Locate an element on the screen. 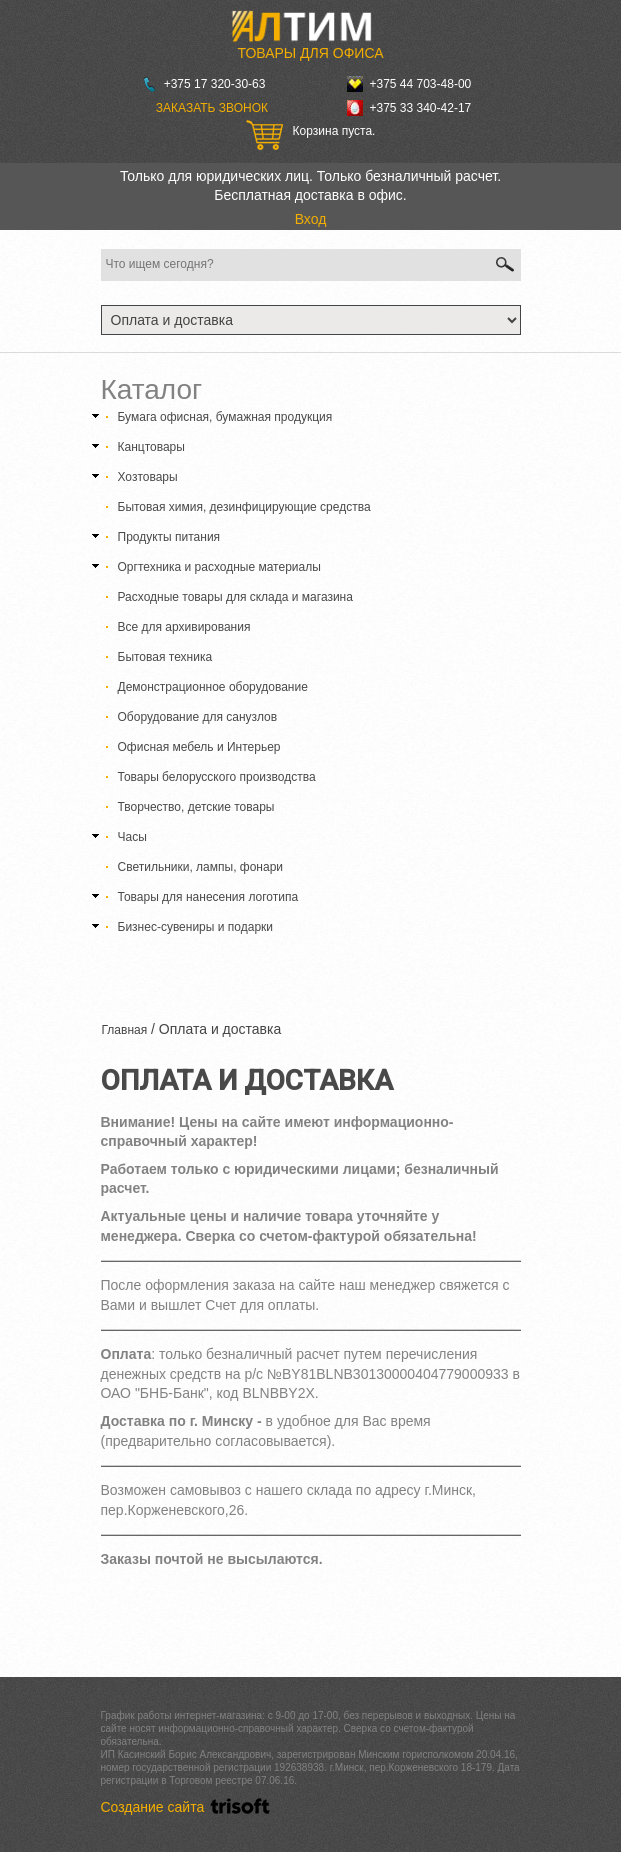  Бумага офисная, бумажная продукция is located at coordinates (225, 417).